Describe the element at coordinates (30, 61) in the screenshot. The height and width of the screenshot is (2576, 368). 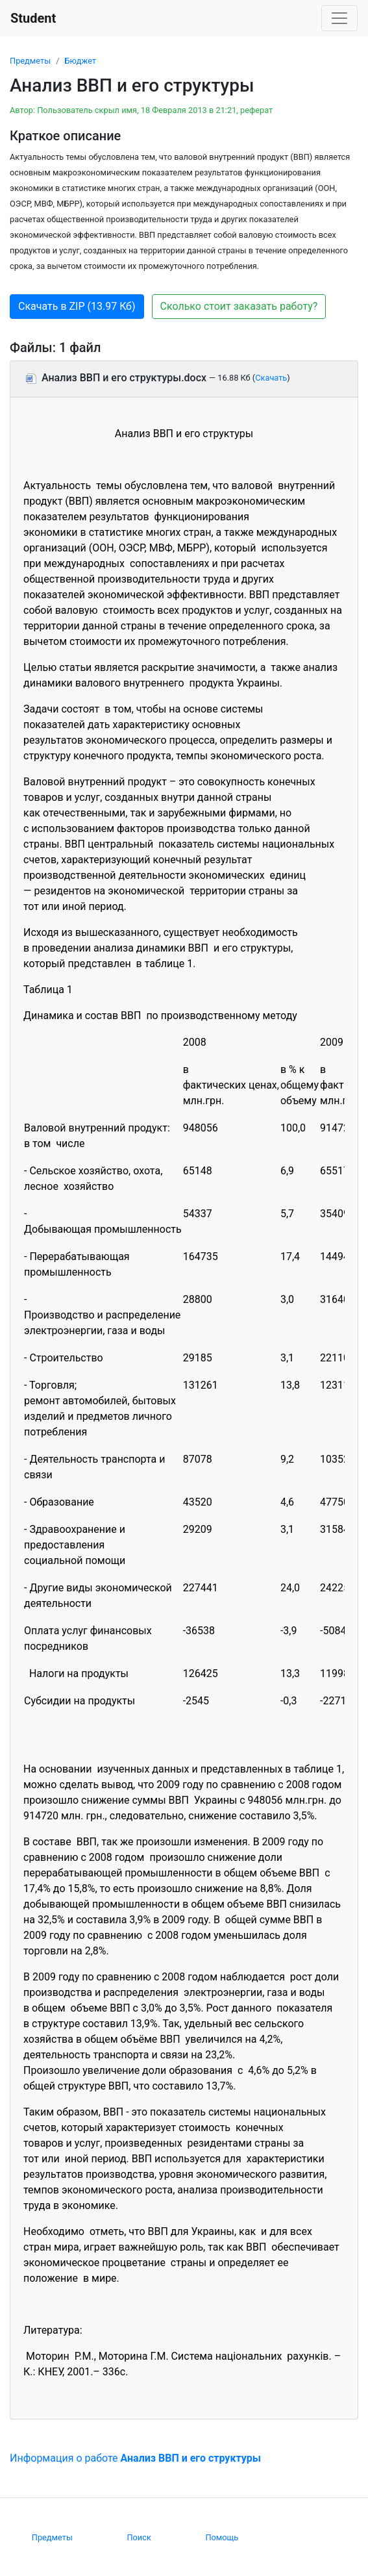
I see `Предметы` at that location.